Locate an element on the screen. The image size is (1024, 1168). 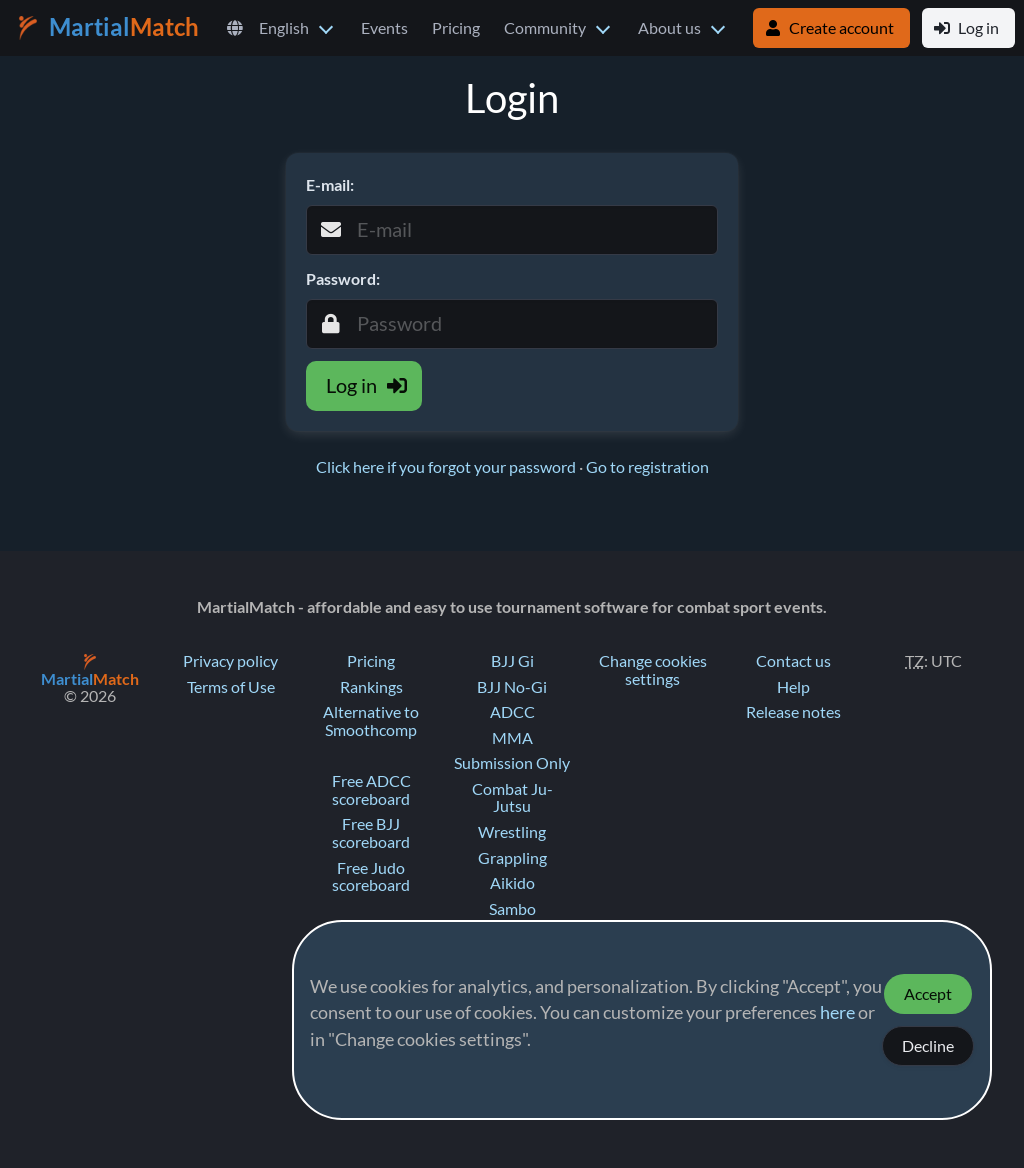
Decline is located at coordinates (928, 1046).